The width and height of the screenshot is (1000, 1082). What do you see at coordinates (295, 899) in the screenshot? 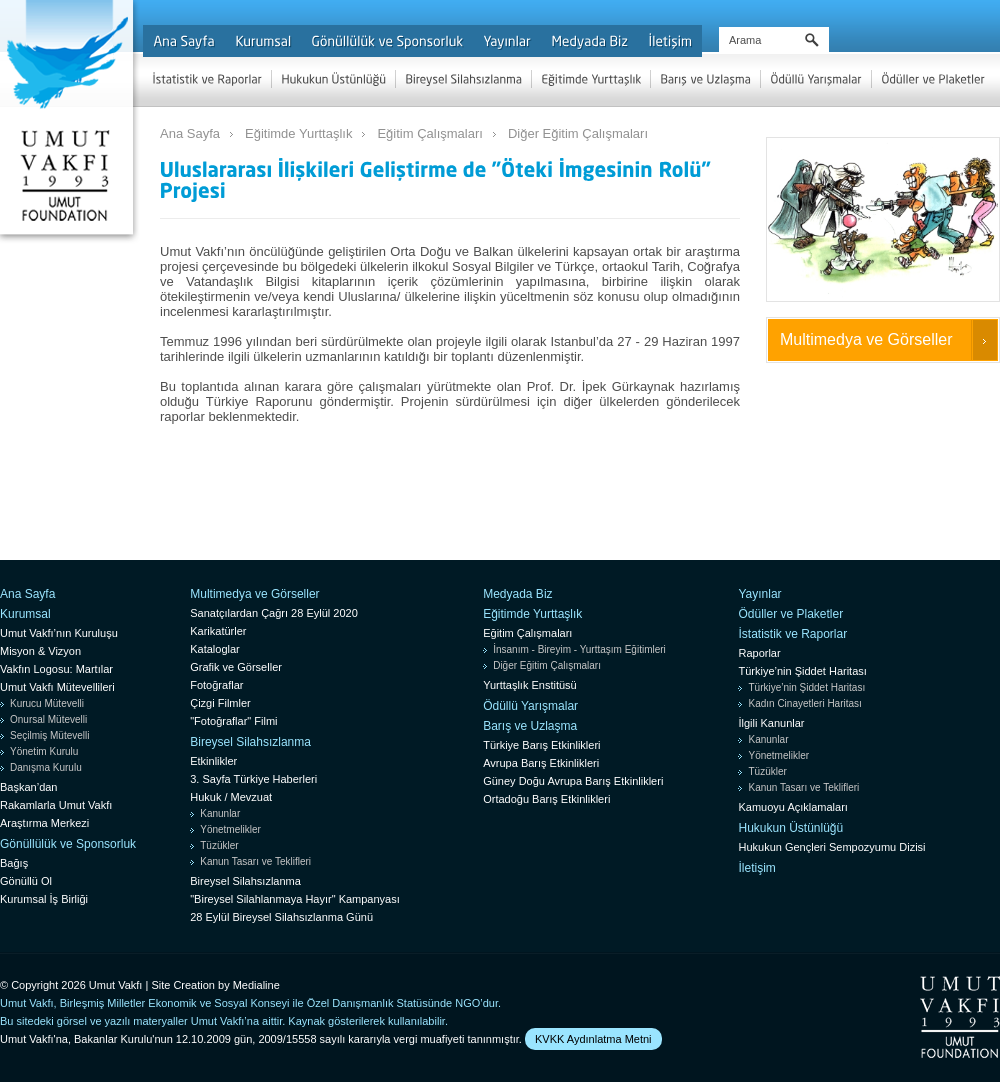
I see `"Bireysel Silahlanmaya Hayır" Kampanyası` at bounding box center [295, 899].